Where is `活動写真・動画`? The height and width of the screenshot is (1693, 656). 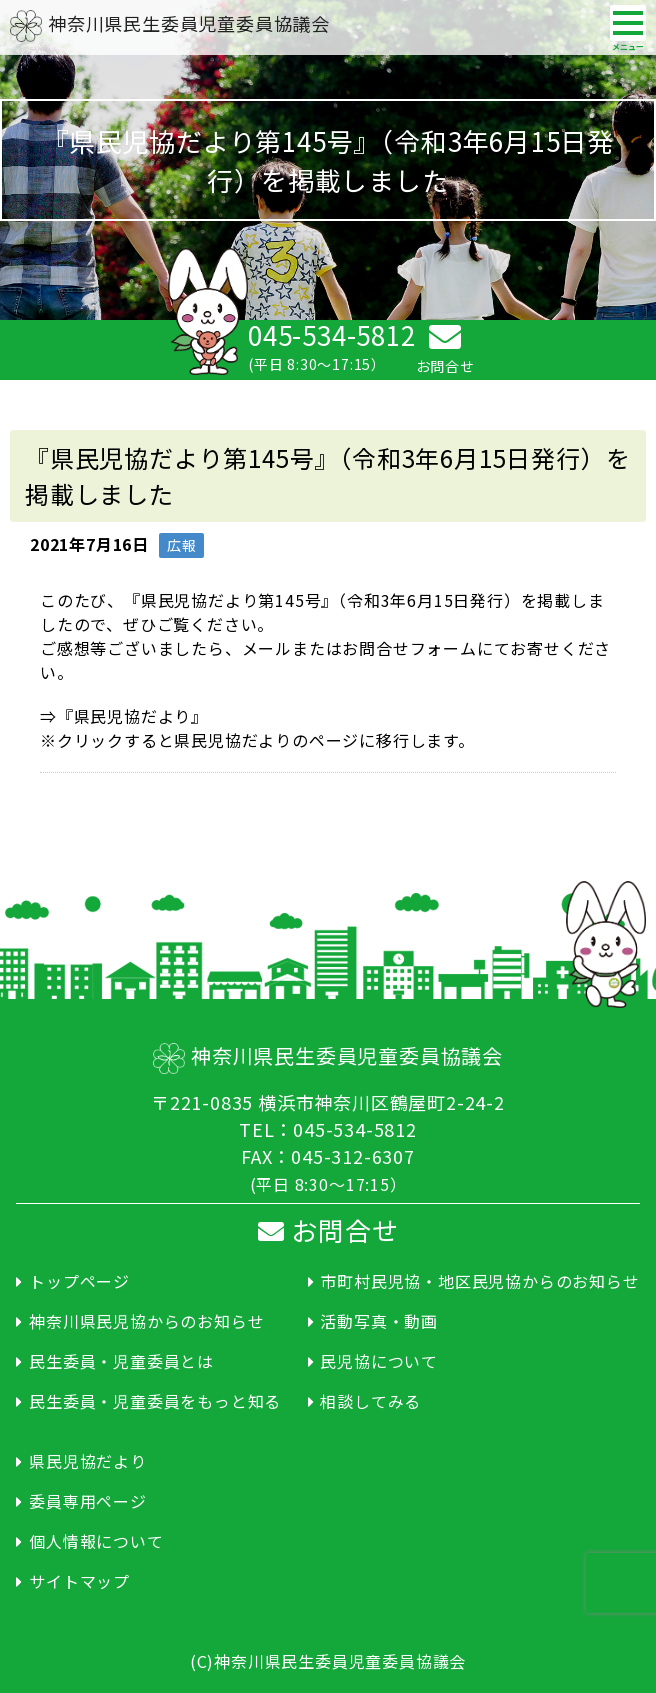
活動写真・動画 is located at coordinates (379, 1321).